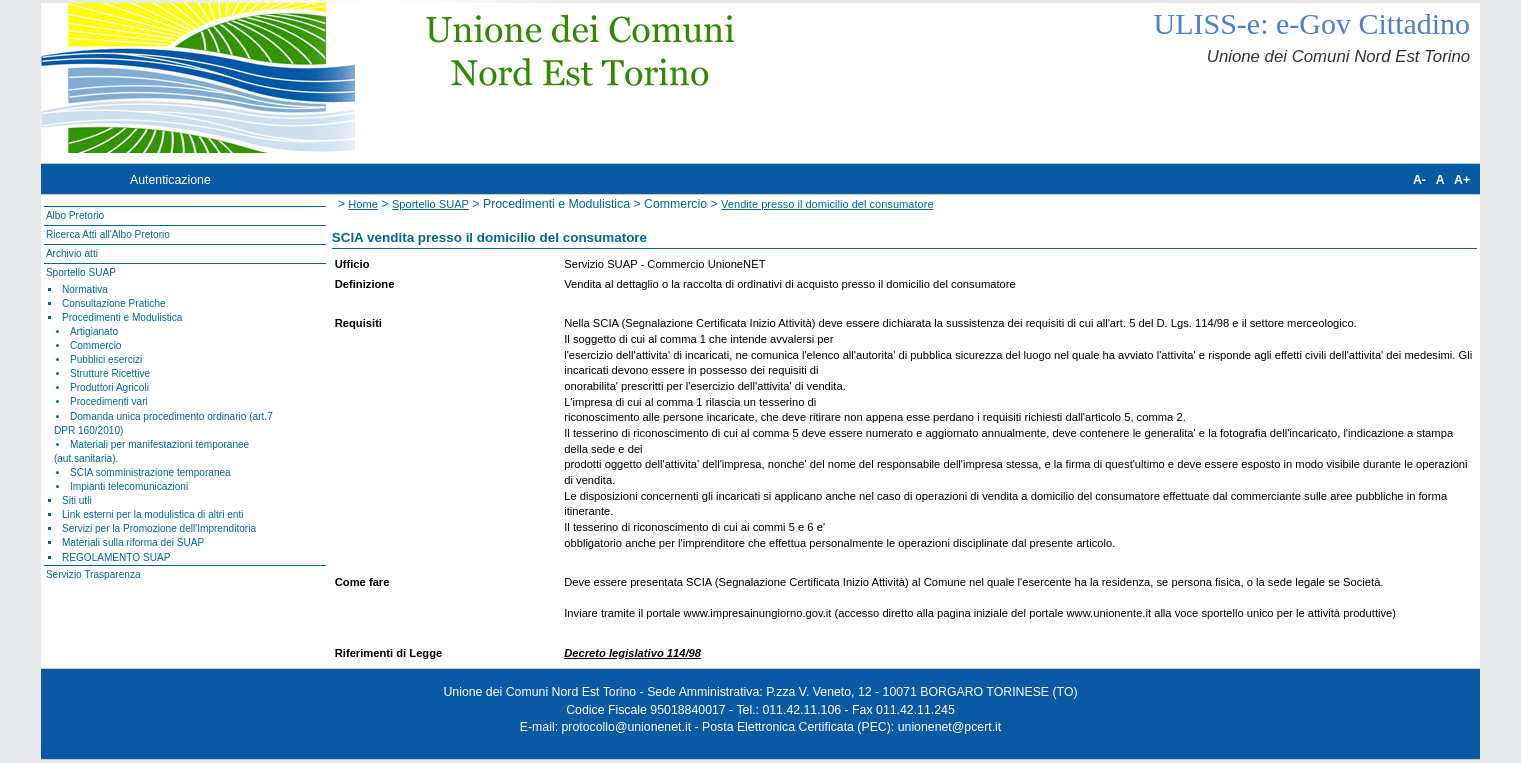 The width and height of the screenshot is (1521, 763). I want to click on Artigianato, so click(94, 331).